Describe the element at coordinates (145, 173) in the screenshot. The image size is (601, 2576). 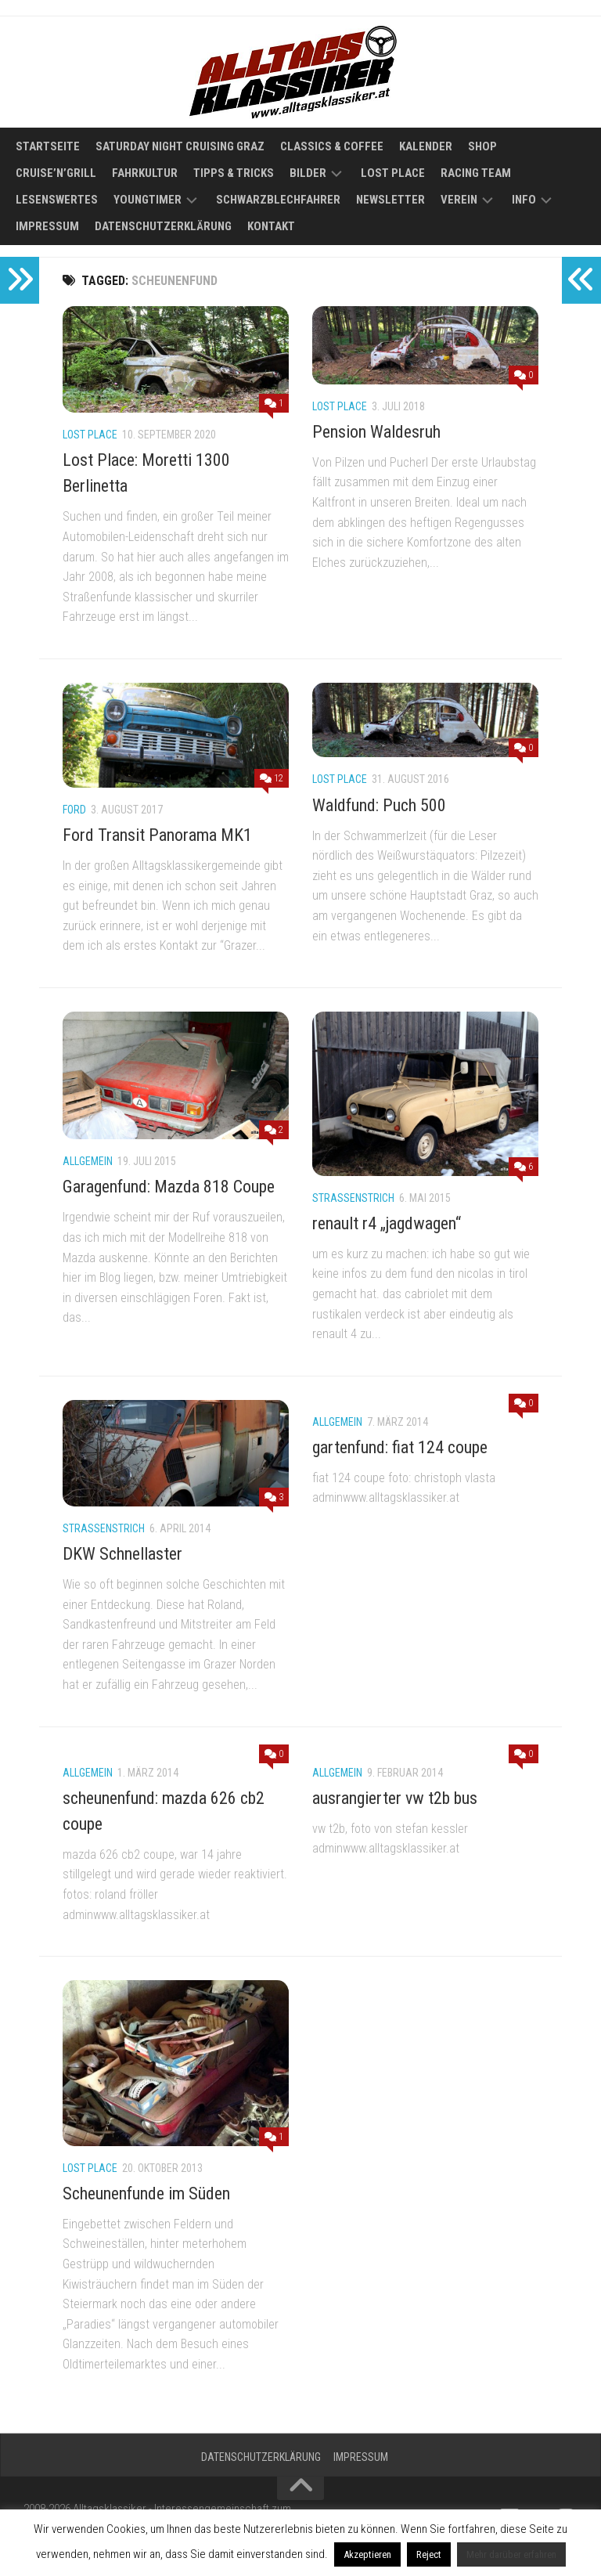
I see `Fahrkultur` at that location.